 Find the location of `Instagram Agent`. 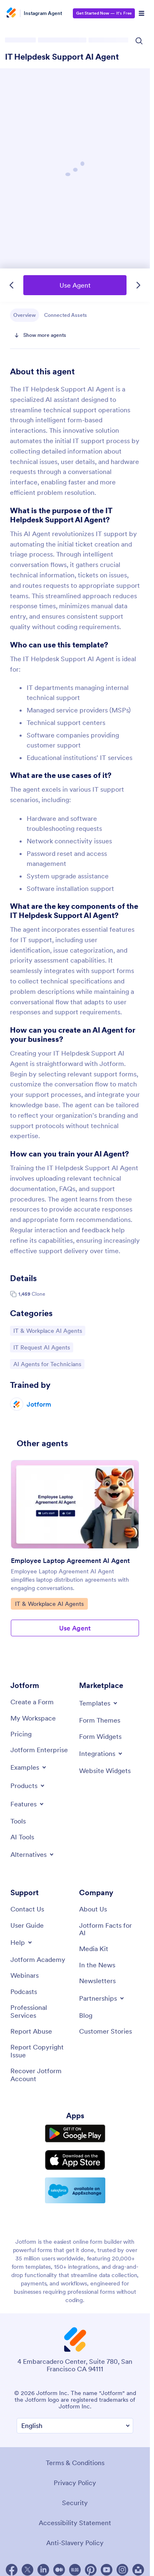

Instagram Agent is located at coordinates (43, 13).